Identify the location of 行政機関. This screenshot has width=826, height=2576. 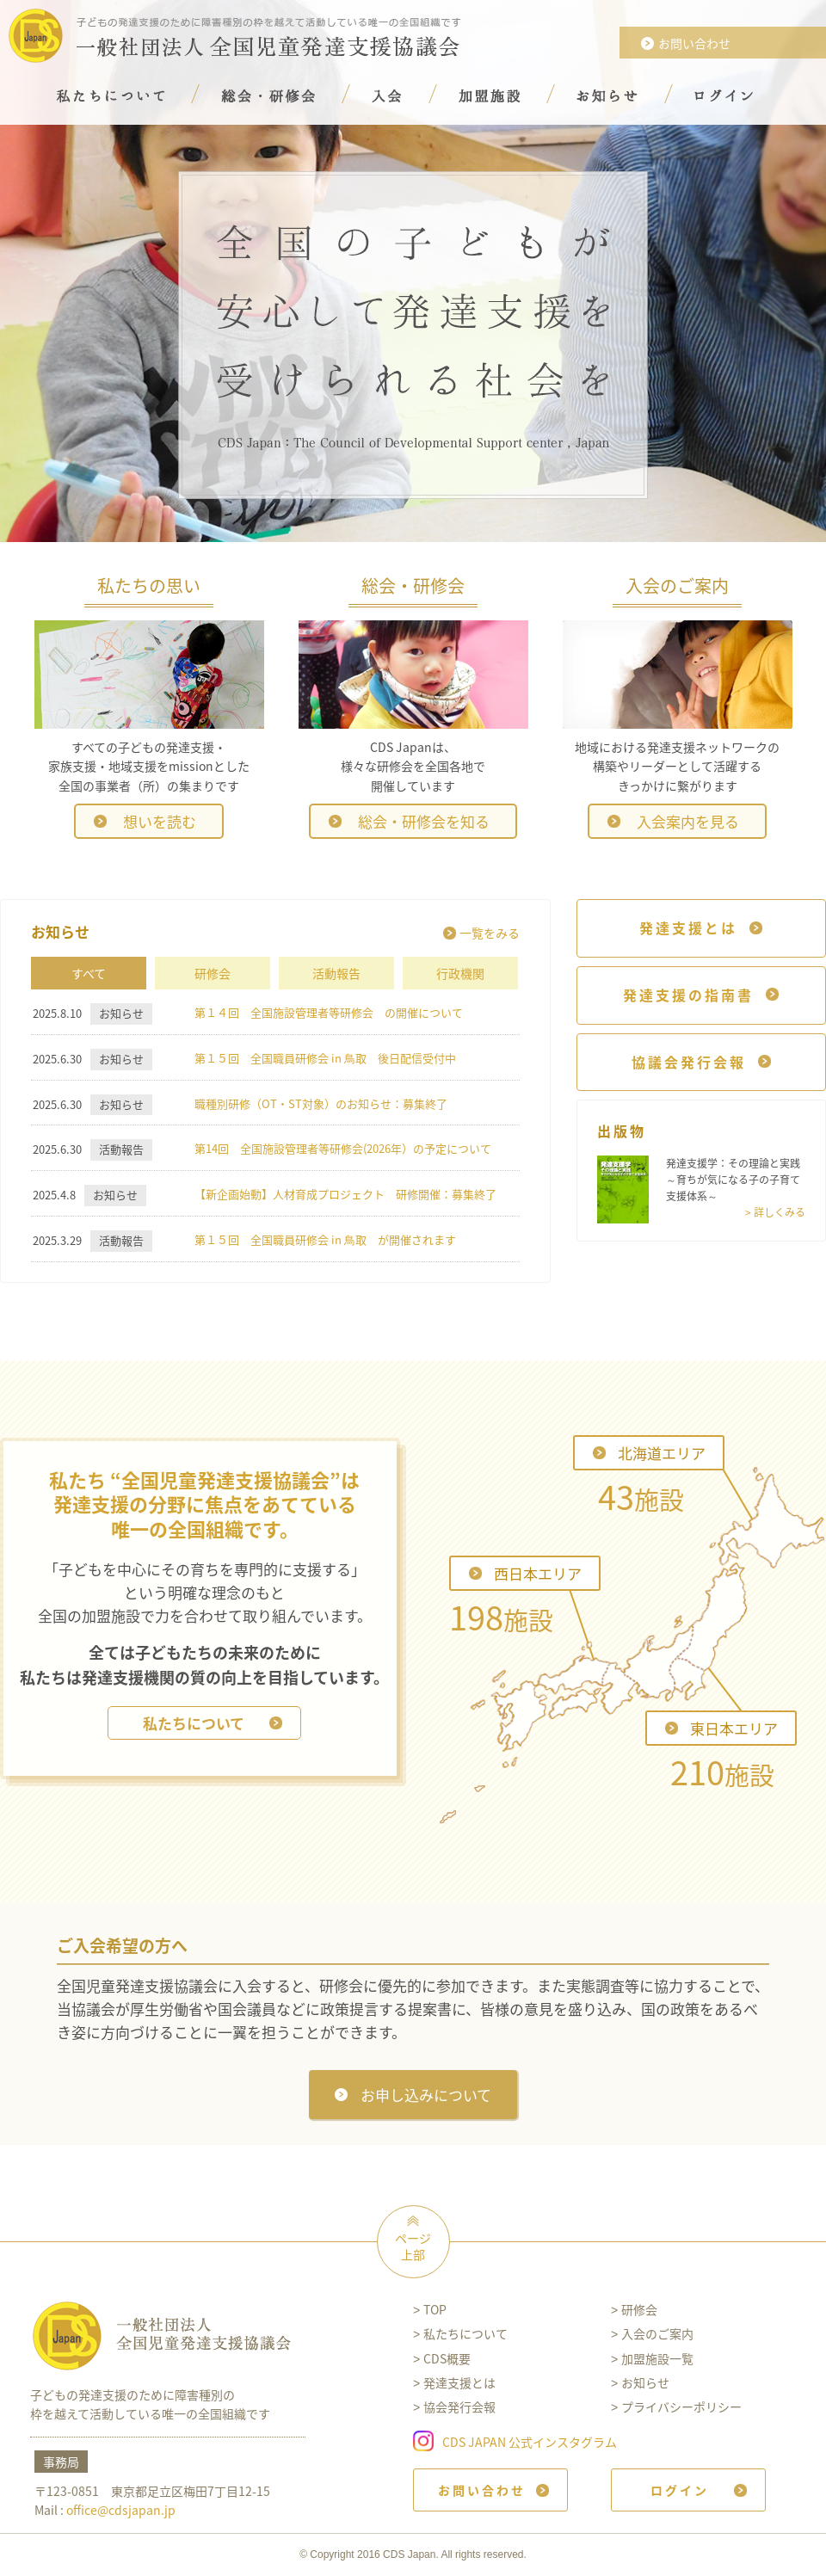
(460, 973).